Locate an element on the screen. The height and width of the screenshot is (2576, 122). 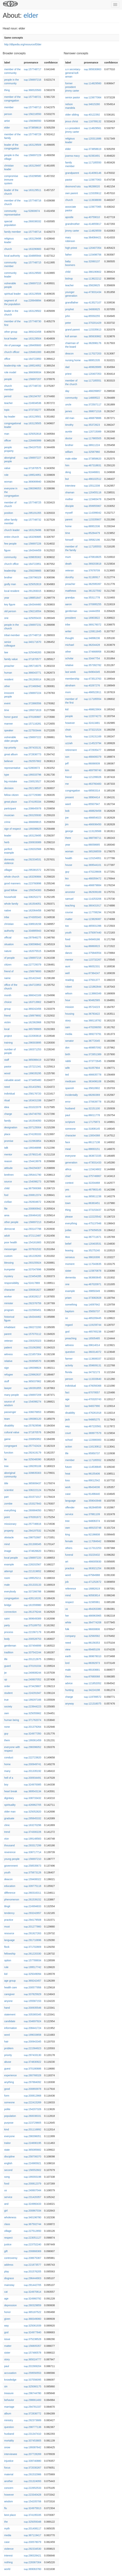
88951536 is located at coordinates (92, 526).